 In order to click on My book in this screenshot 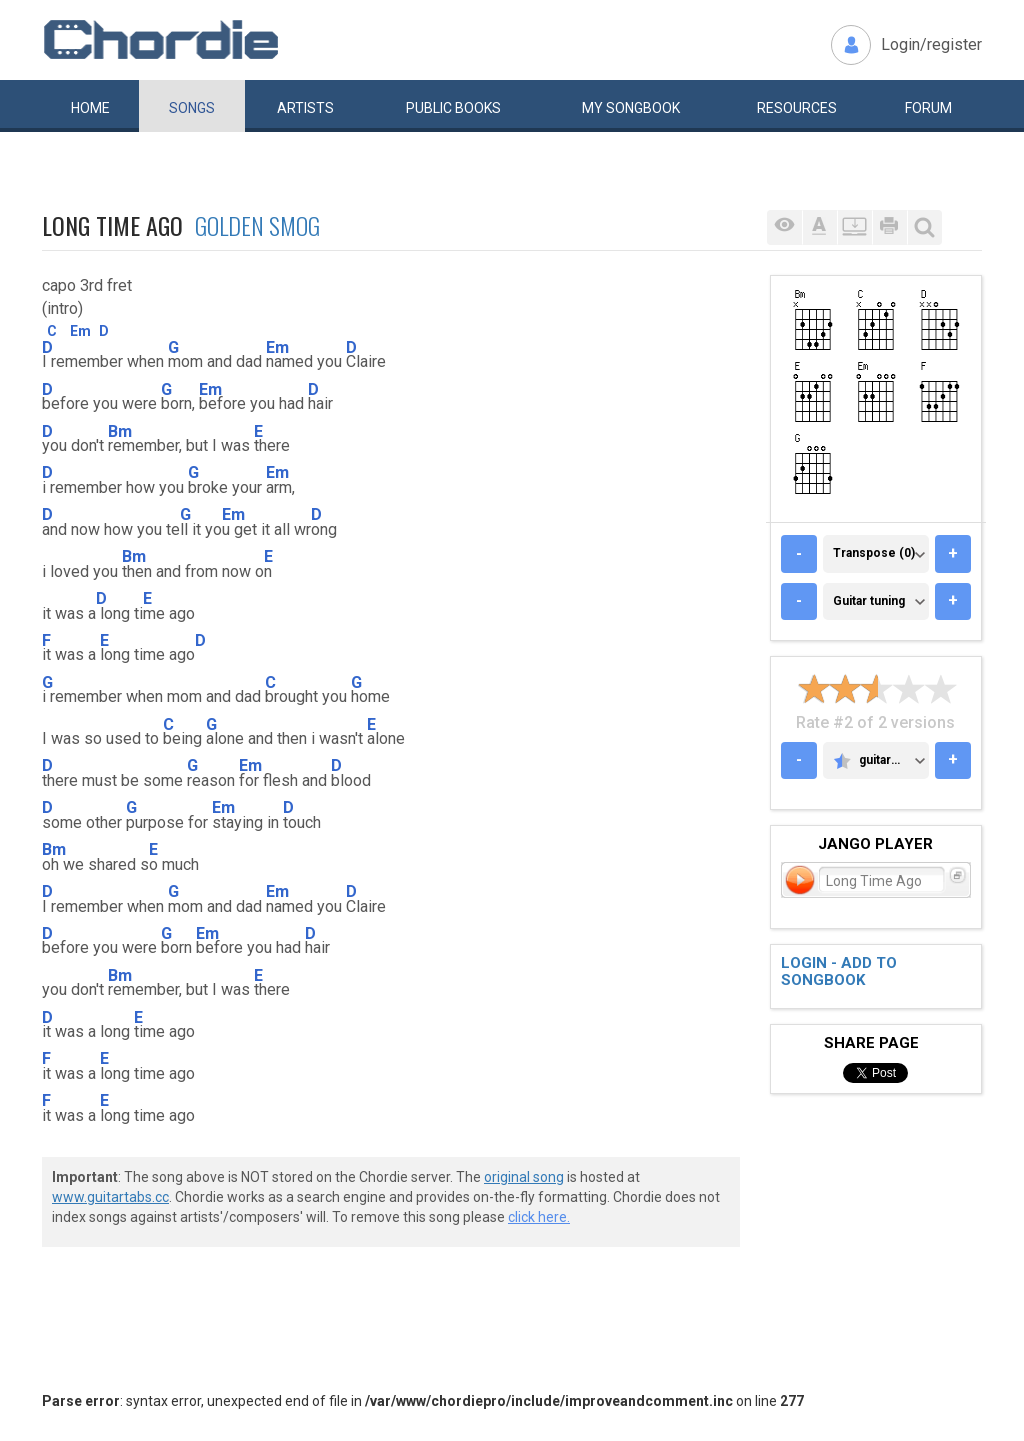, I will do `click(631, 108)`.